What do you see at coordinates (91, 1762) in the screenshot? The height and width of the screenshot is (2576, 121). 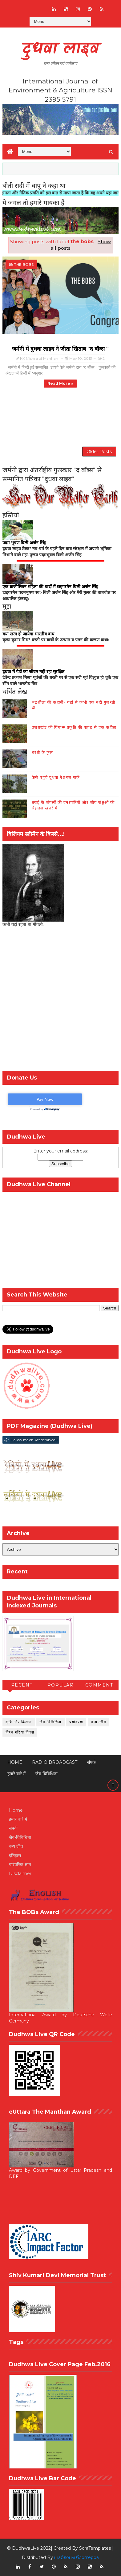 I see `संपर्क` at bounding box center [91, 1762].